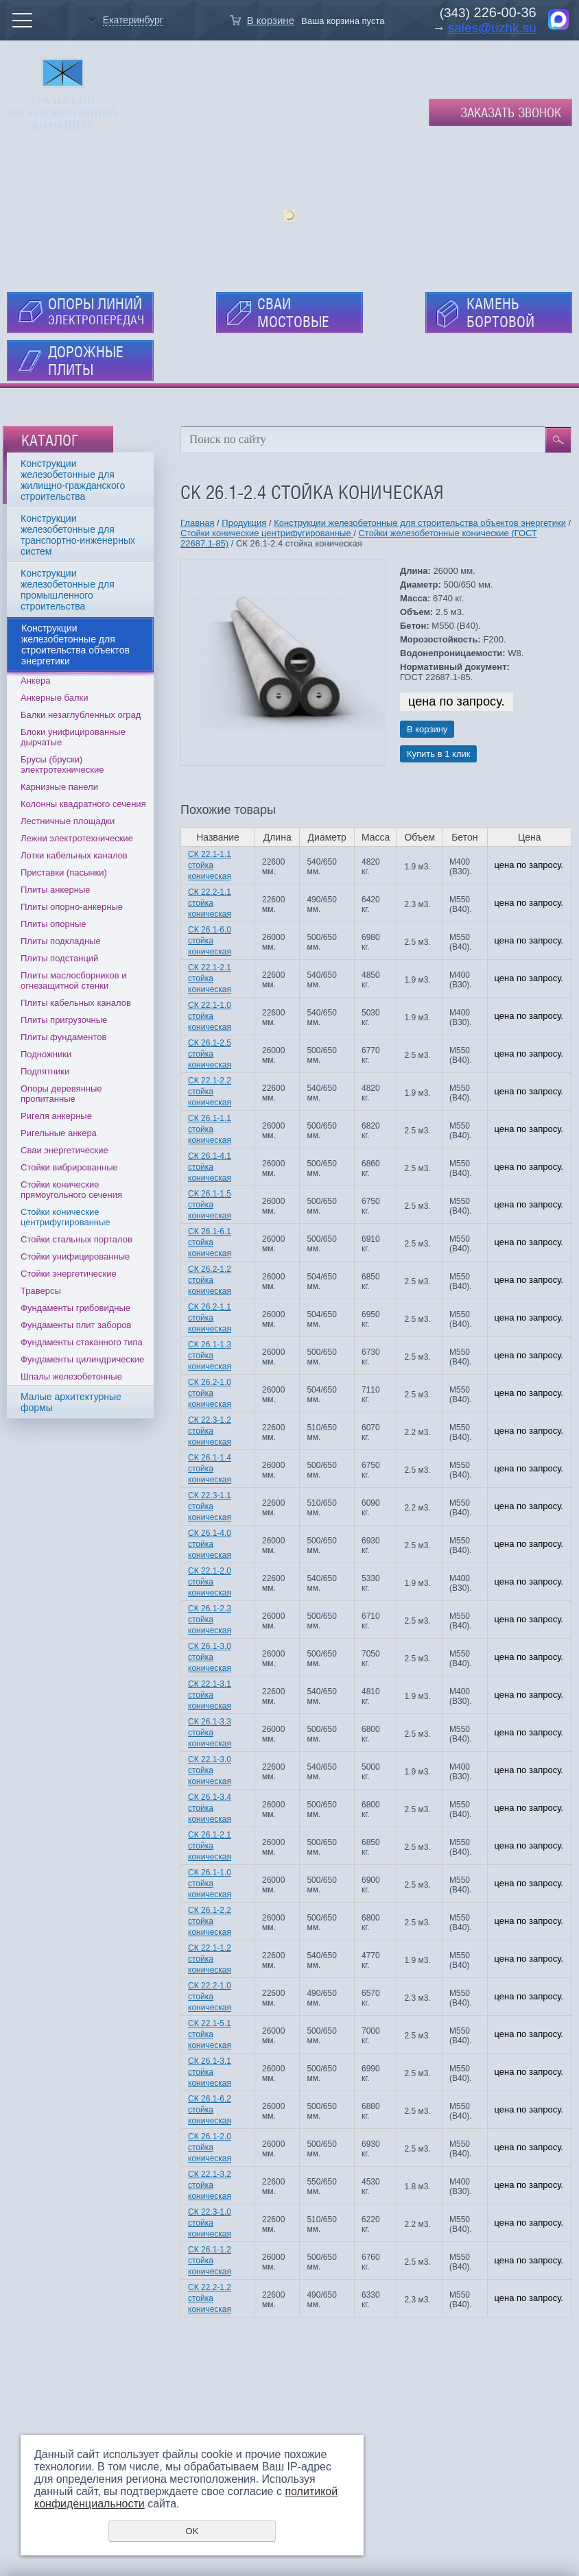 The image size is (579, 2576). Describe the element at coordinates (77, 838) in the screenshot. I see `Лежни электротехнические` at that location.